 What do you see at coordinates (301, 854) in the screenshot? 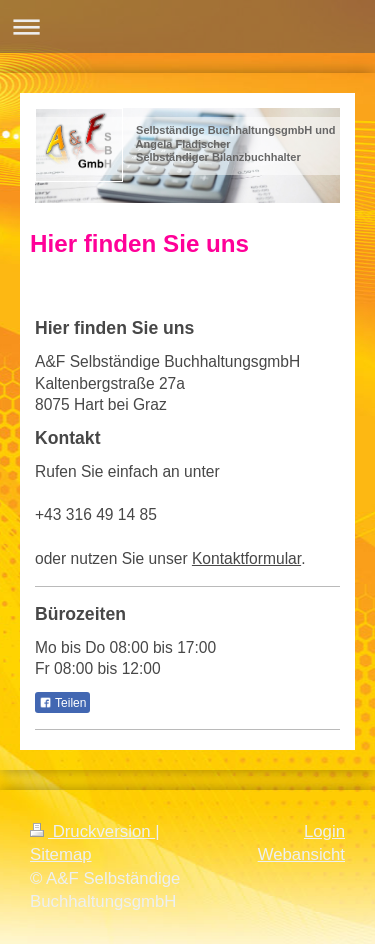
I see `Webansicht` at bounding box center [301, 854].